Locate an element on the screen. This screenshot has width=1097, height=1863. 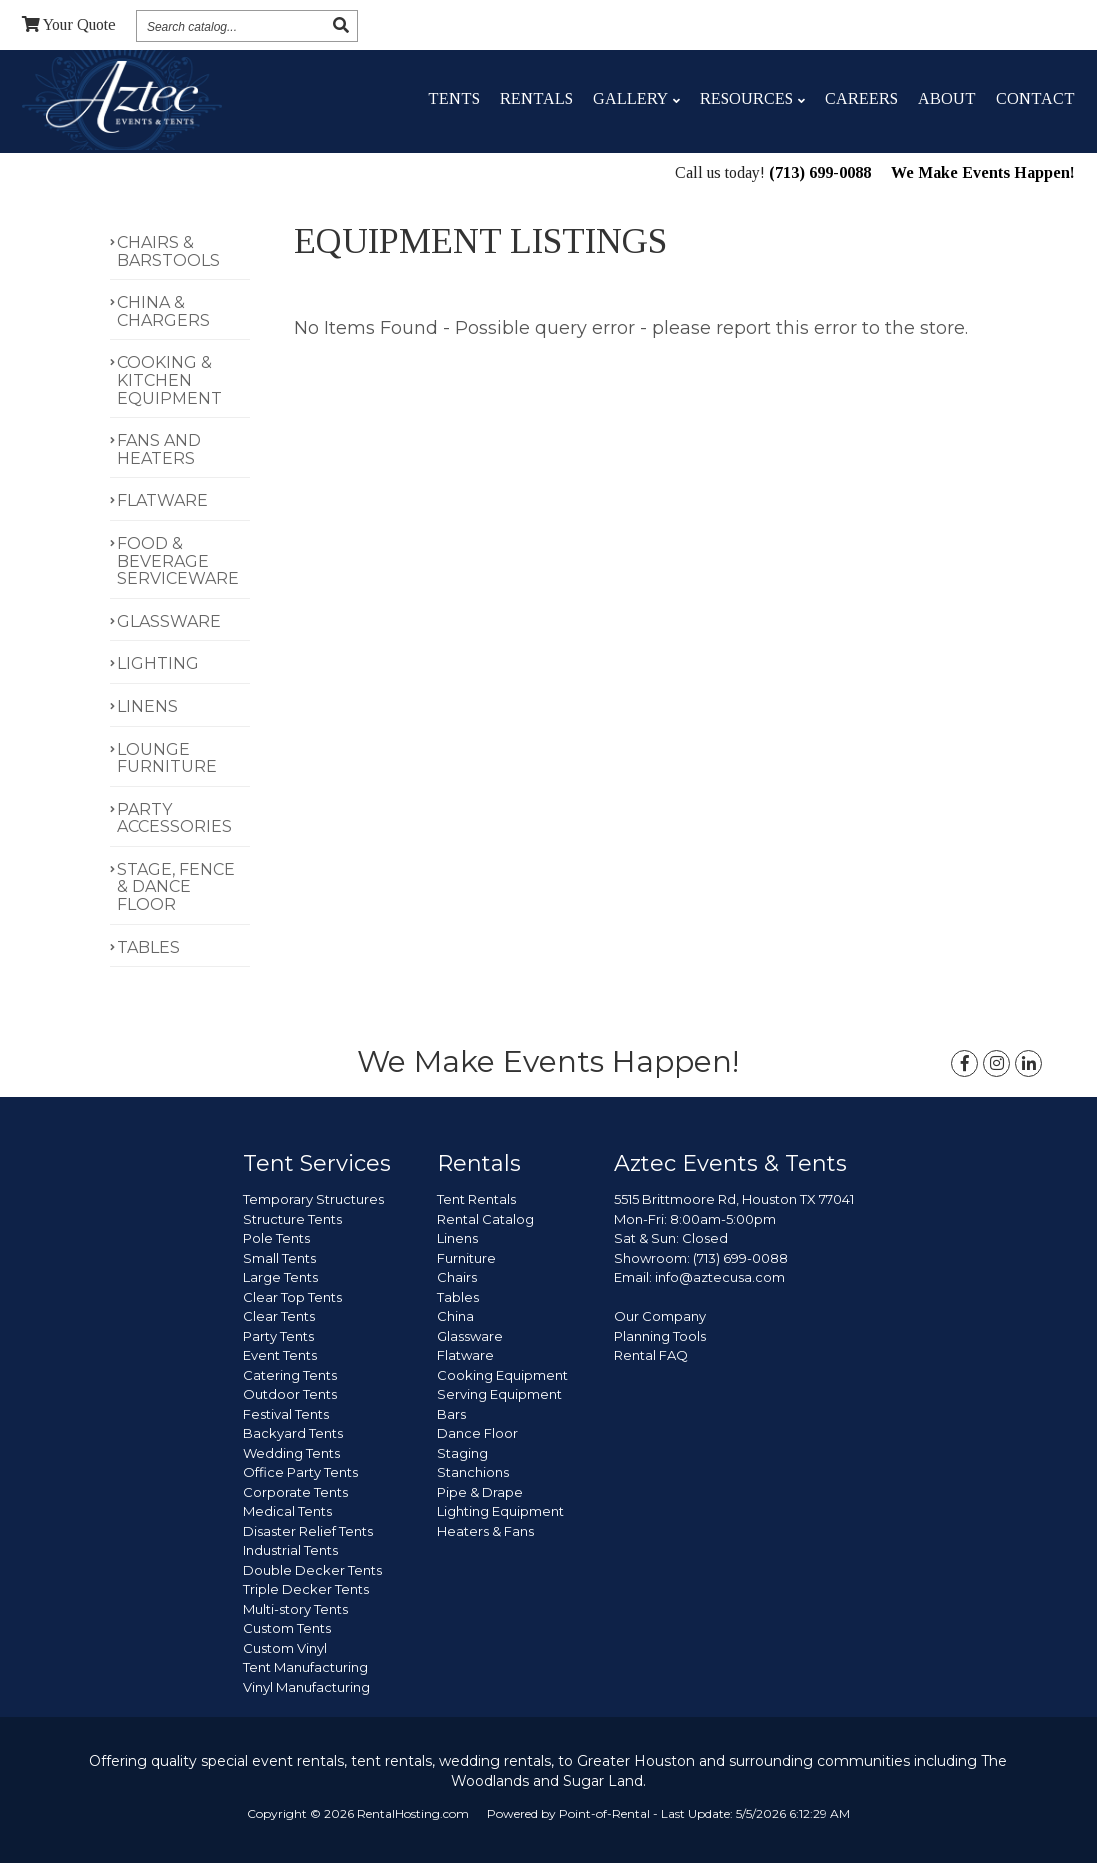
Rental FAQ is located at coordinates (651, 1355).